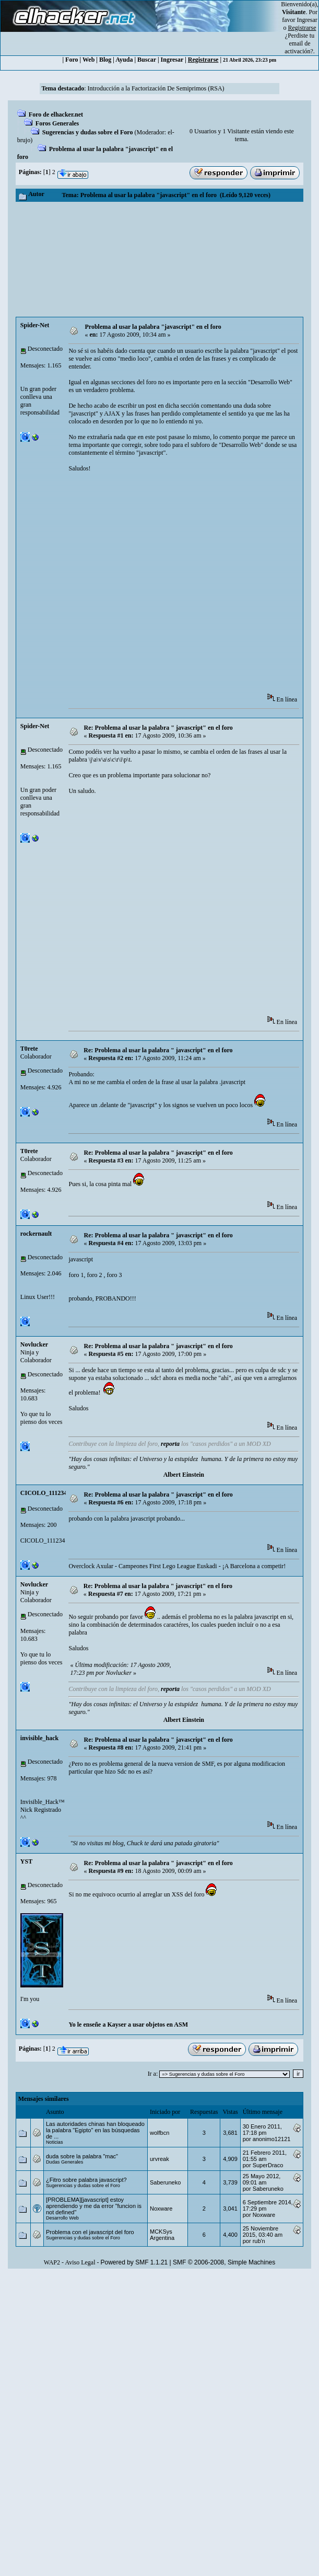 This screenshot has width=319, height=2576. I want to click on SuperDraco, so click(268, 2165).